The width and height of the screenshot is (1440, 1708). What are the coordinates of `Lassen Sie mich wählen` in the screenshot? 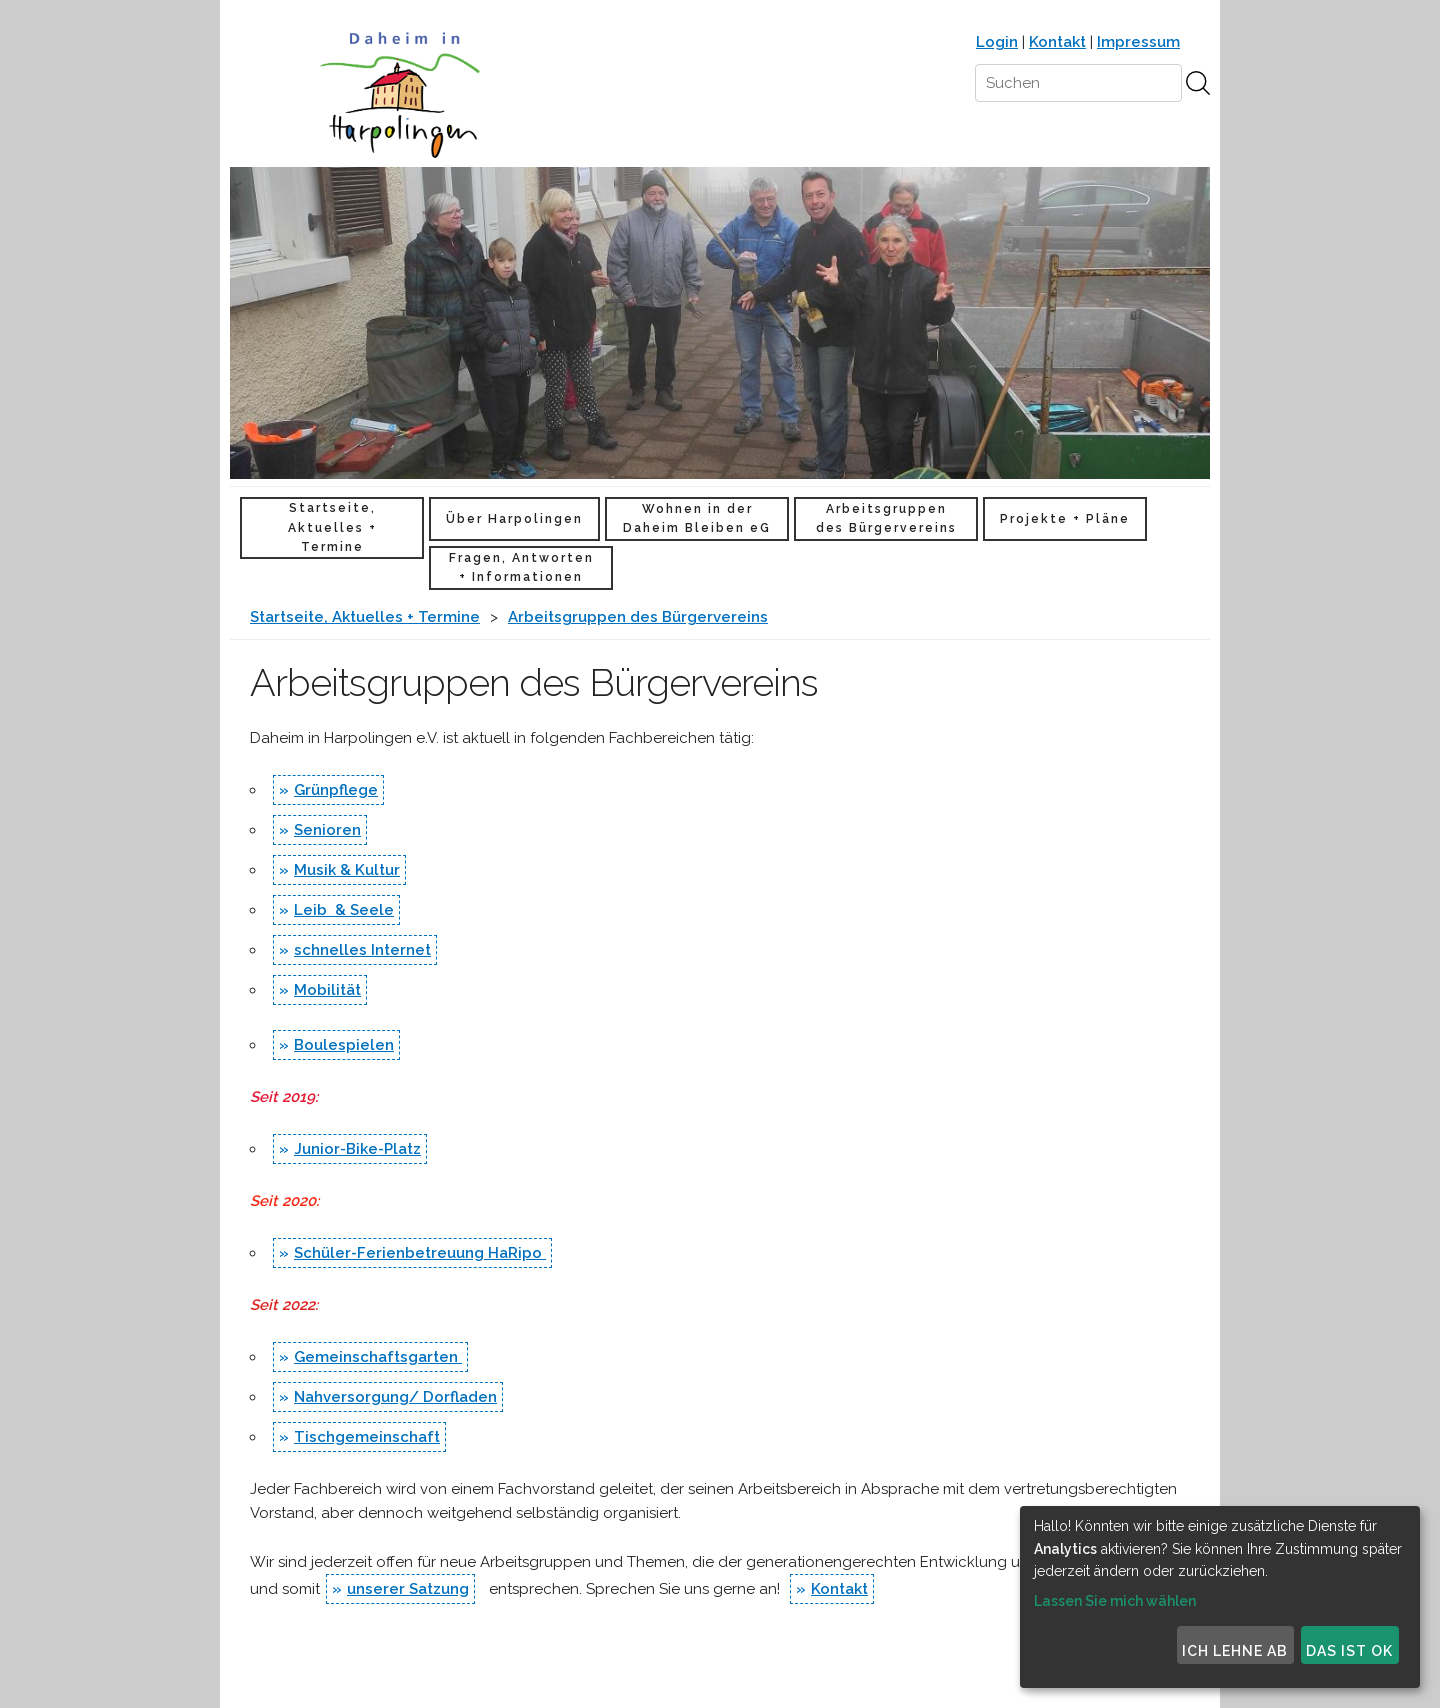 It's located at (1115, 1601).